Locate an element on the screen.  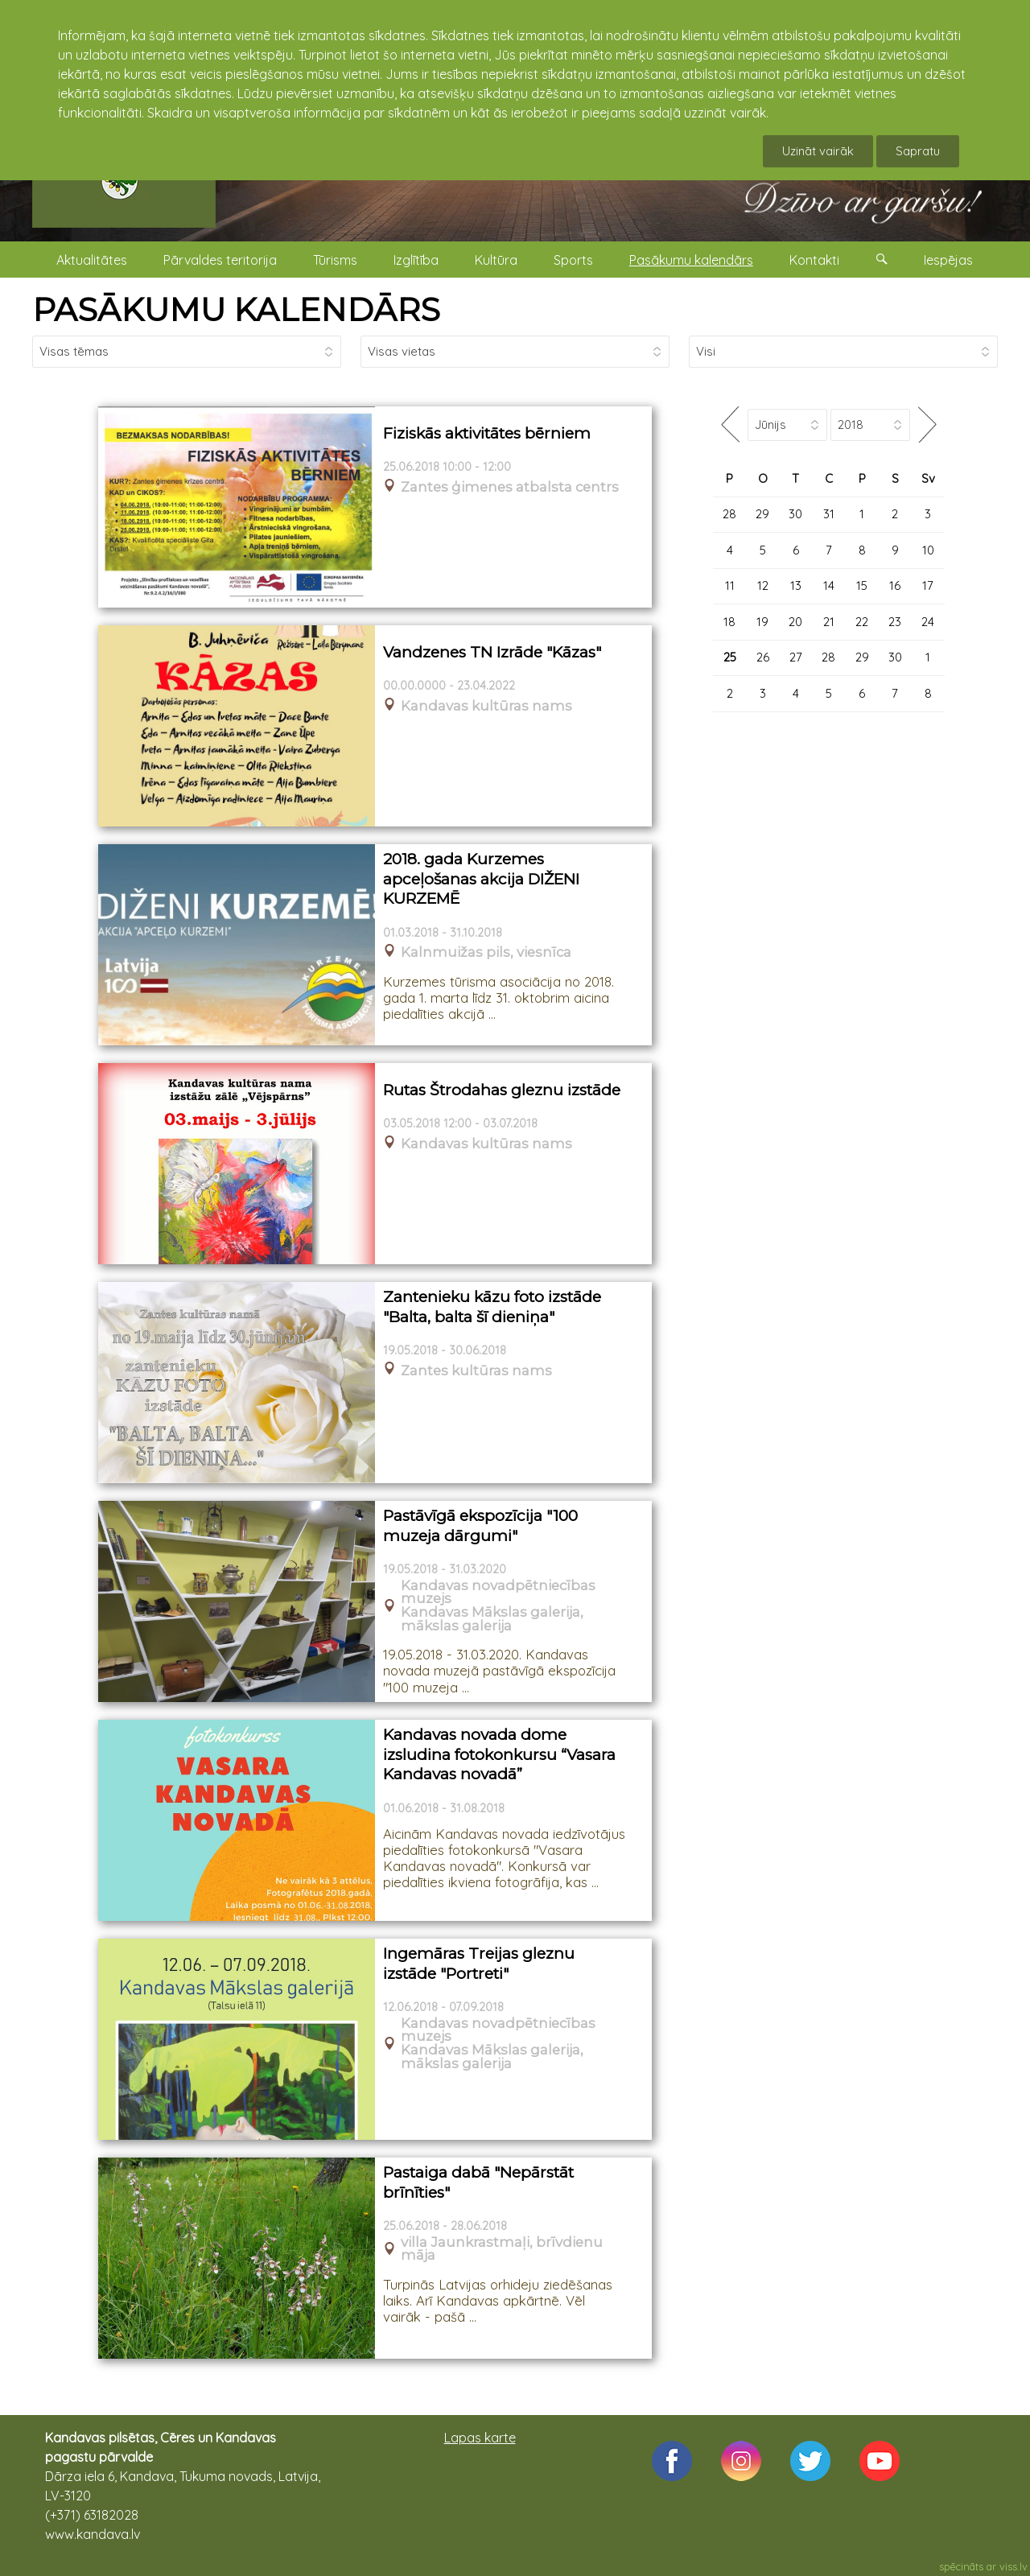
Kandavas novada dome izsludina fotokonkursu “Vasara Kandavas novadā” is located at coordinates (499, 1754).